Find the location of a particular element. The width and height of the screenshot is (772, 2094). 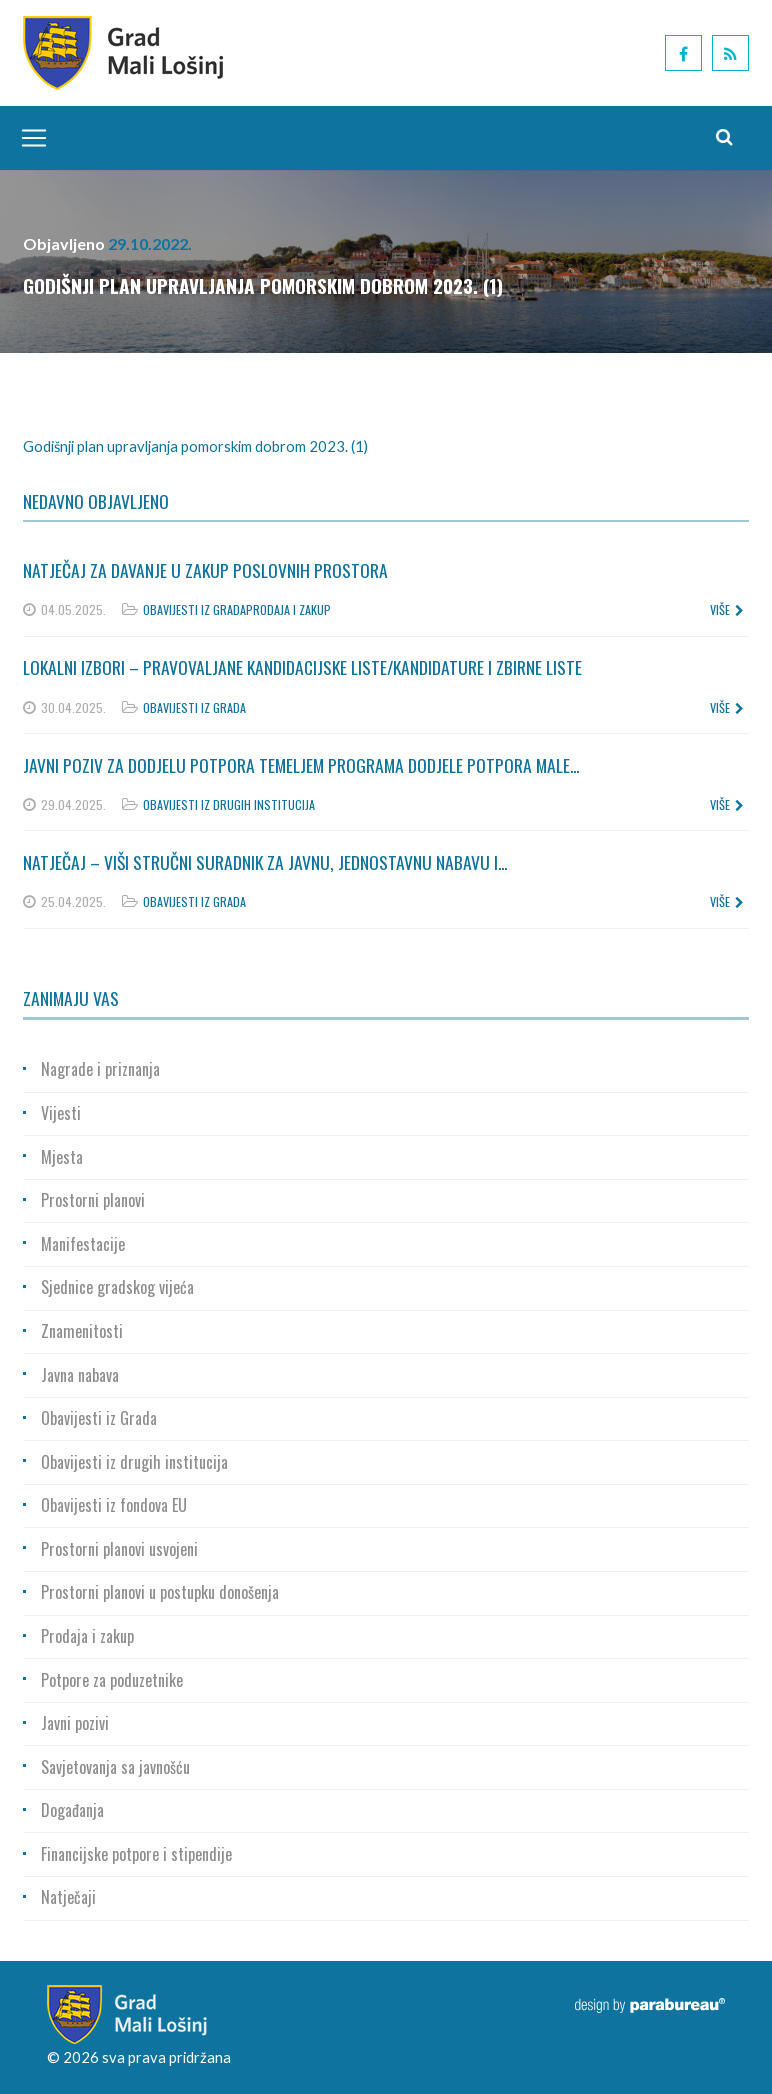

Sjednice gradskog vijeća is located at coordinates (117, 1287).